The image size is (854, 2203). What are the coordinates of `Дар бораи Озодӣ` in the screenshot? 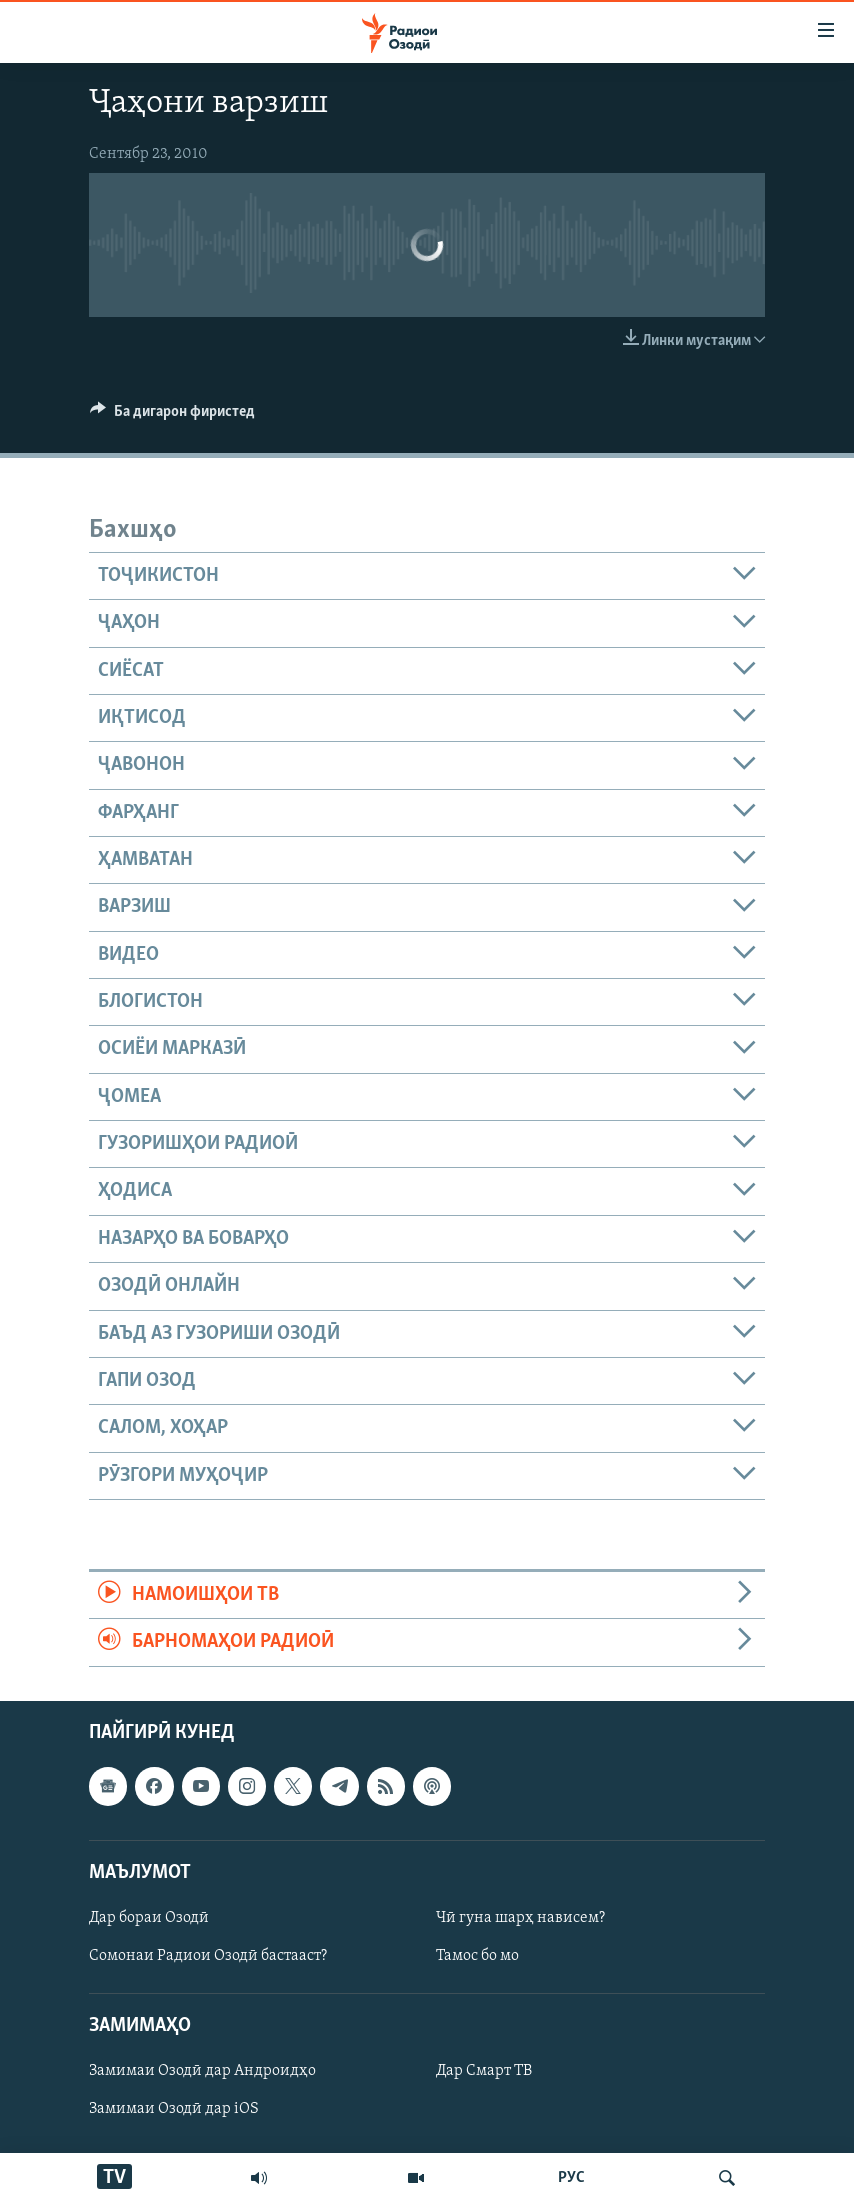 It's located at (149, 1918).